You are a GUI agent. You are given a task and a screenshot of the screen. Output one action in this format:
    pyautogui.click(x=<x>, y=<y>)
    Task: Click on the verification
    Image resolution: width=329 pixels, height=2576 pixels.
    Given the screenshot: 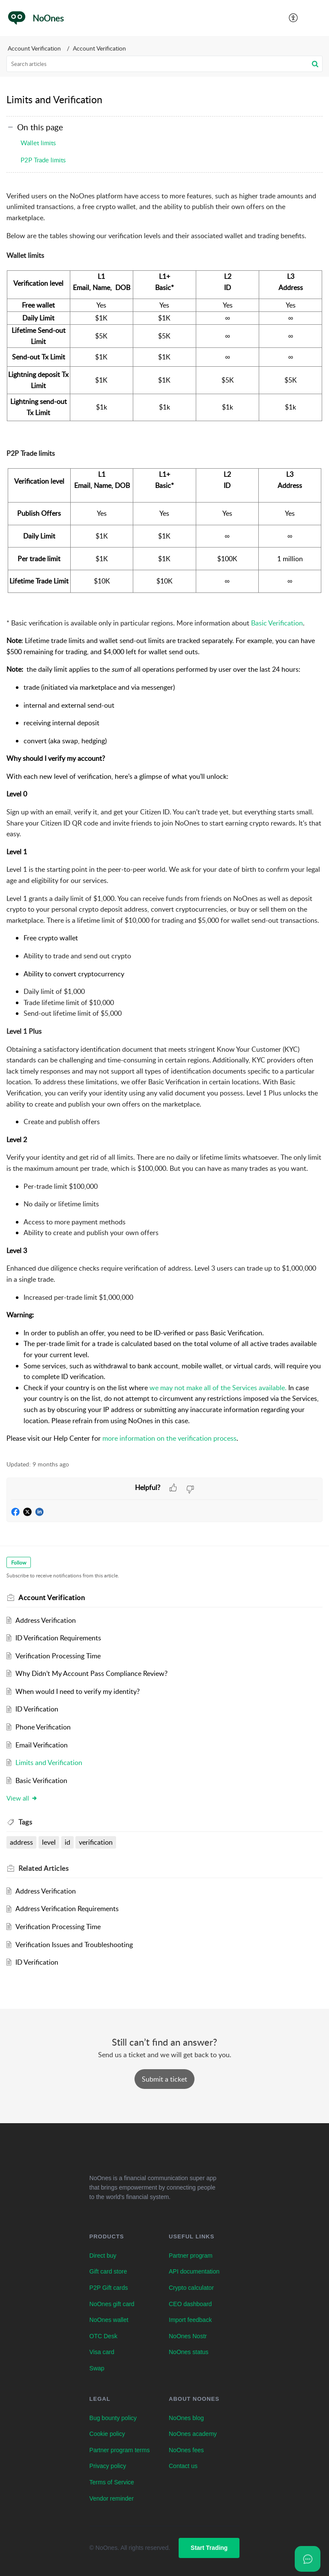 What is the action you would take?
    pyautogui.click(x=96, y=1842)
    